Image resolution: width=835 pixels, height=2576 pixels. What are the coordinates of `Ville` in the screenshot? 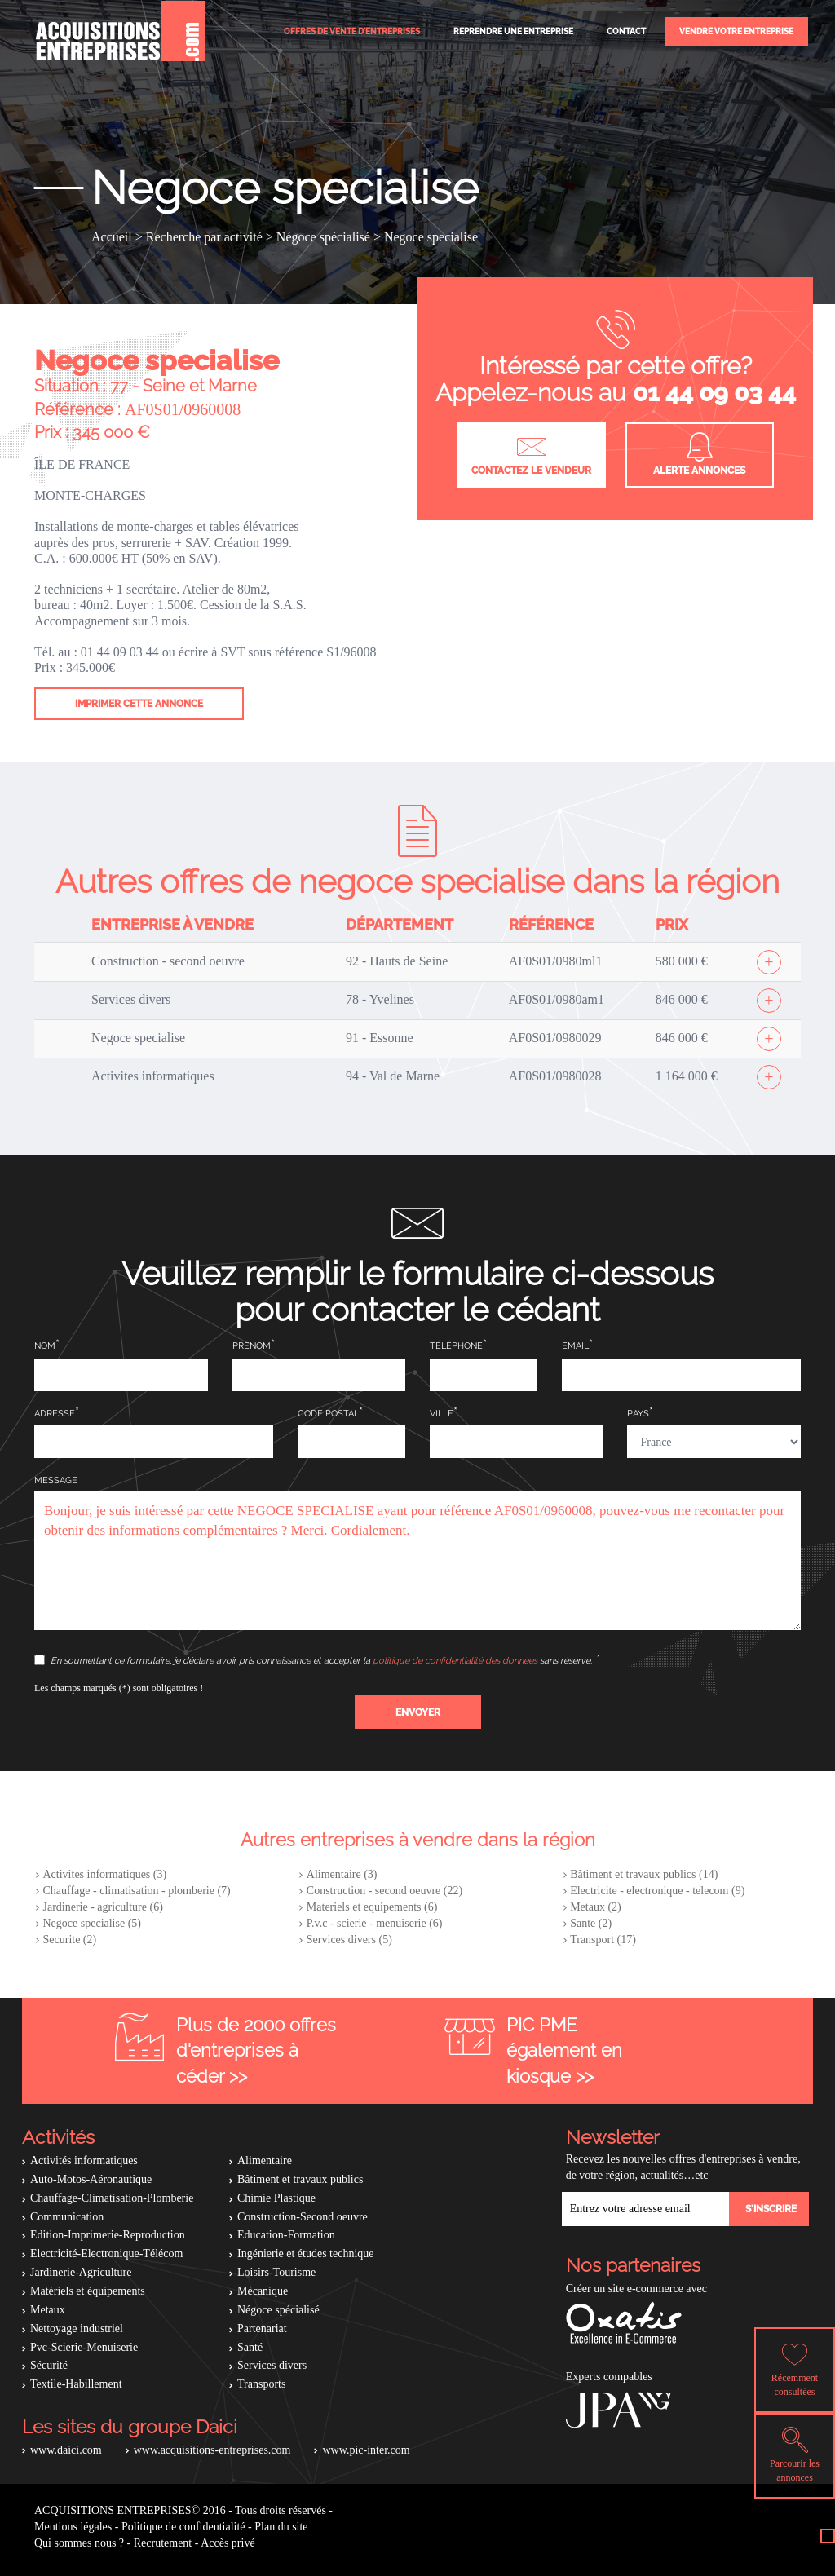 It's located at (441, 1413).